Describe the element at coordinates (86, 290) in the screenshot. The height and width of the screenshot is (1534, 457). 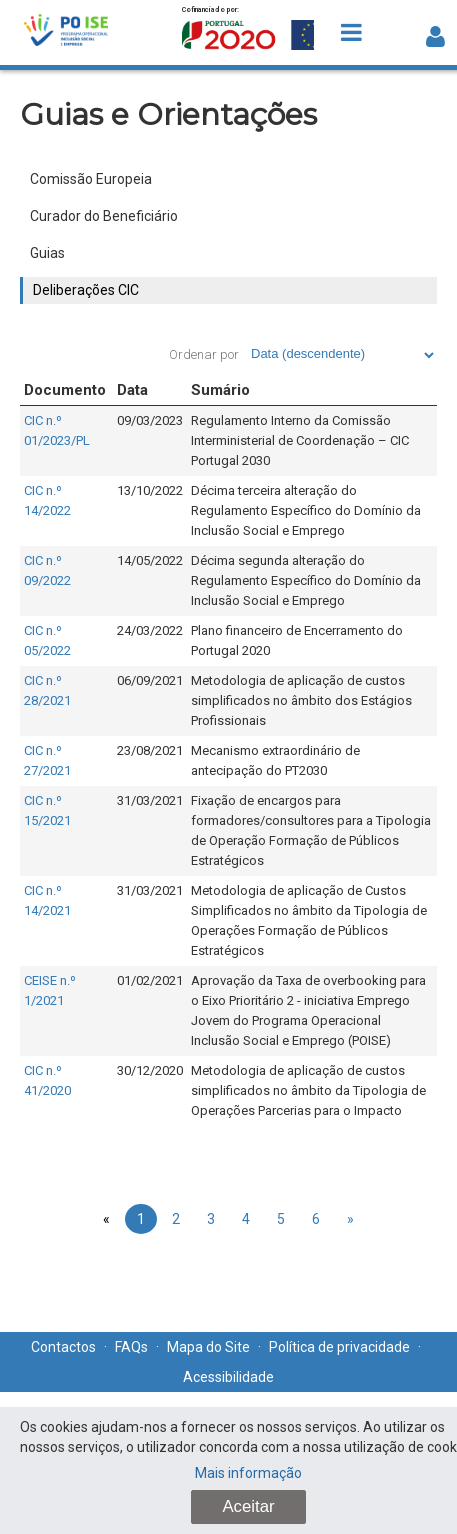
I see `Deliberações CIC` at that location.